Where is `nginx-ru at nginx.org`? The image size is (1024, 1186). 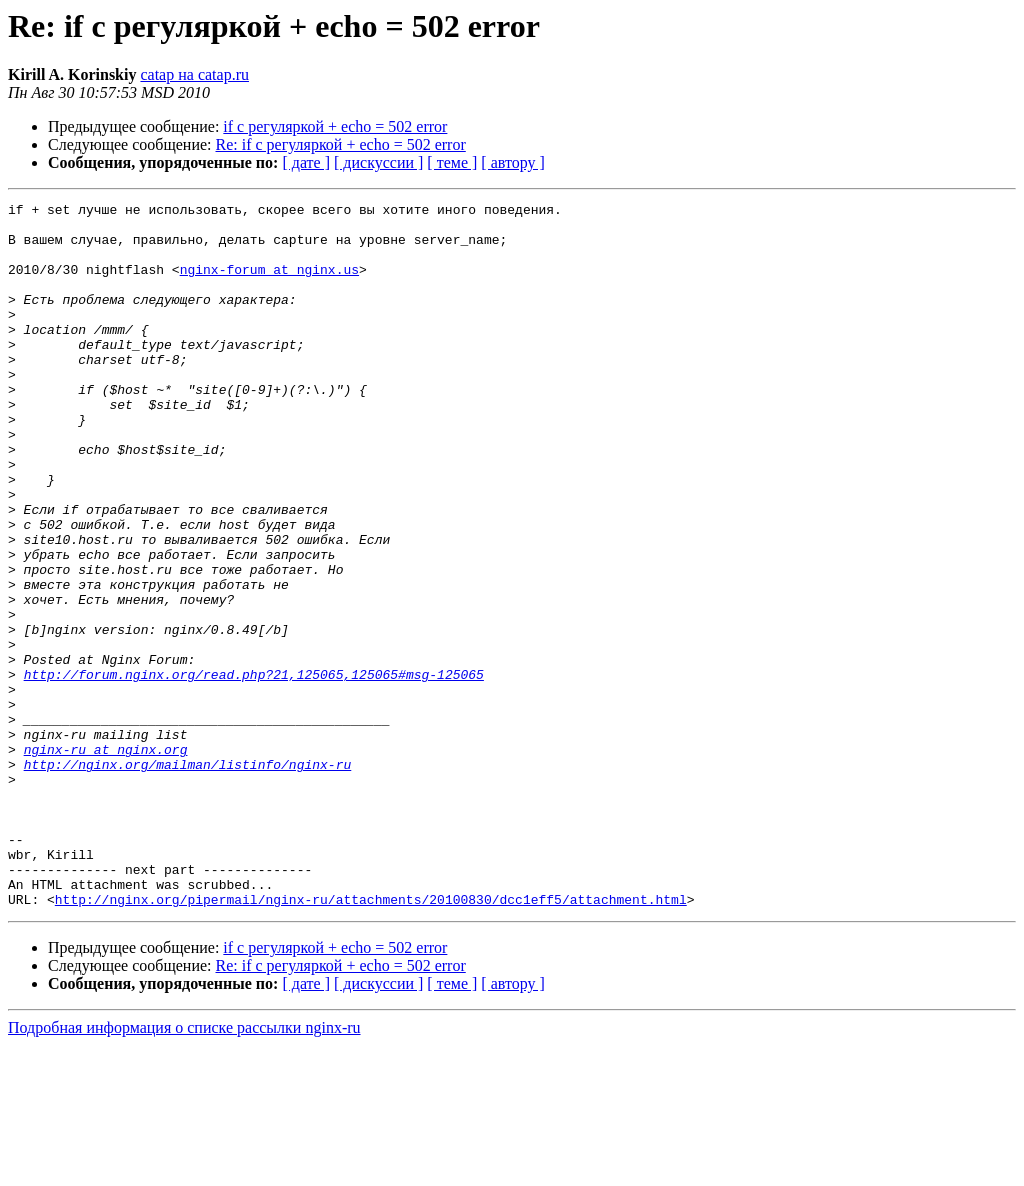 nginx-ru at nginx.org is located at coordinates (106, 860).